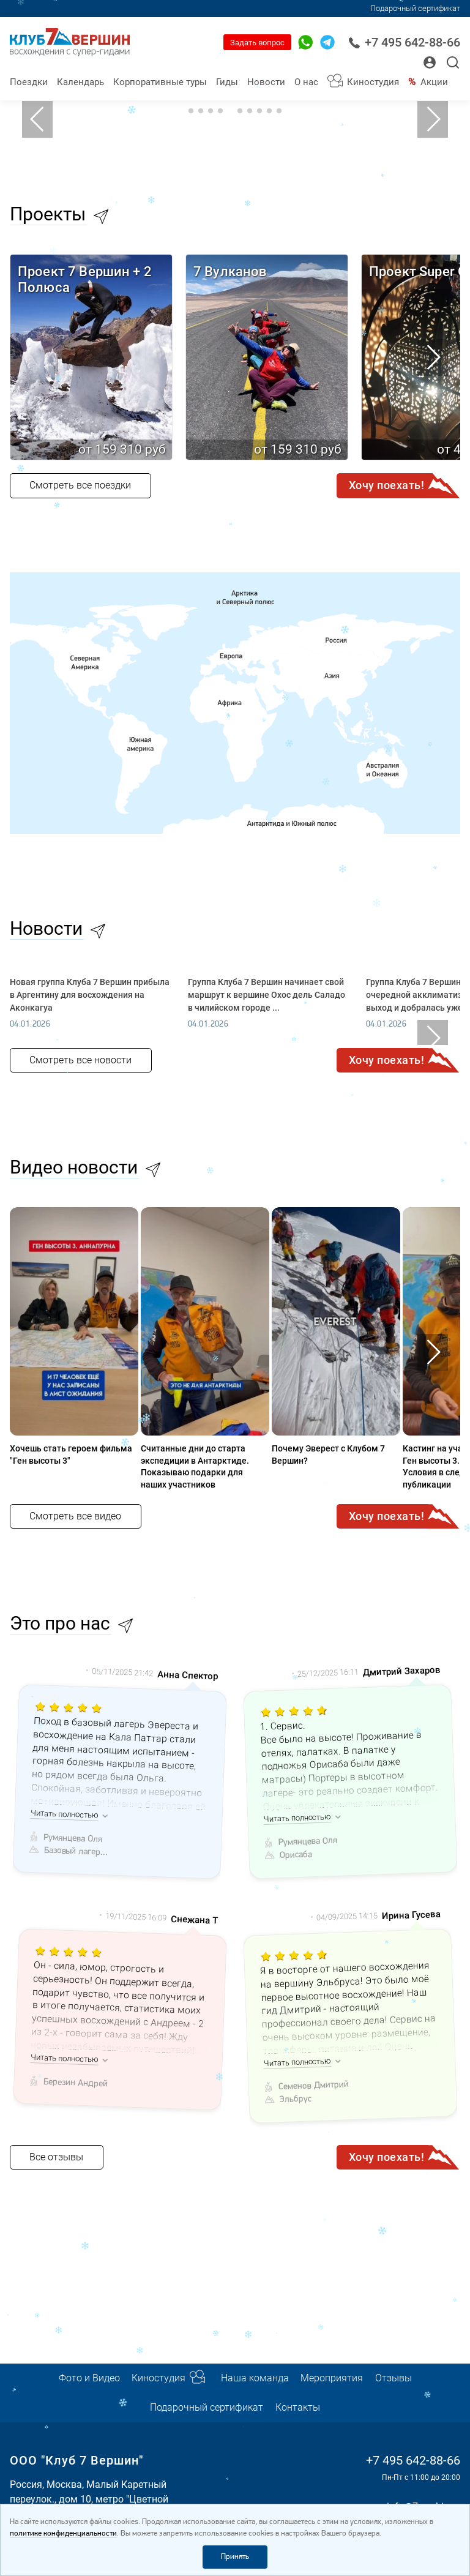 The height and width of the screenshot is (2576, 470). Describe the element at coordinates (331, 2378) in the screenshot. I see `Мероприятия` at that location.